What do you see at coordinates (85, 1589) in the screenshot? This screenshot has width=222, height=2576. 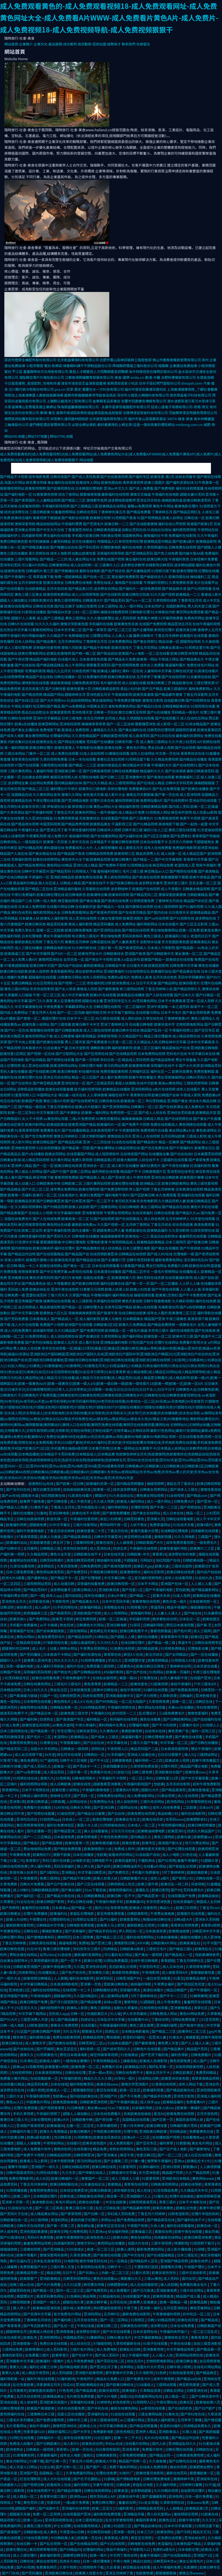 I see `欧美日韩成人0` at bounding box center [85, 1589].